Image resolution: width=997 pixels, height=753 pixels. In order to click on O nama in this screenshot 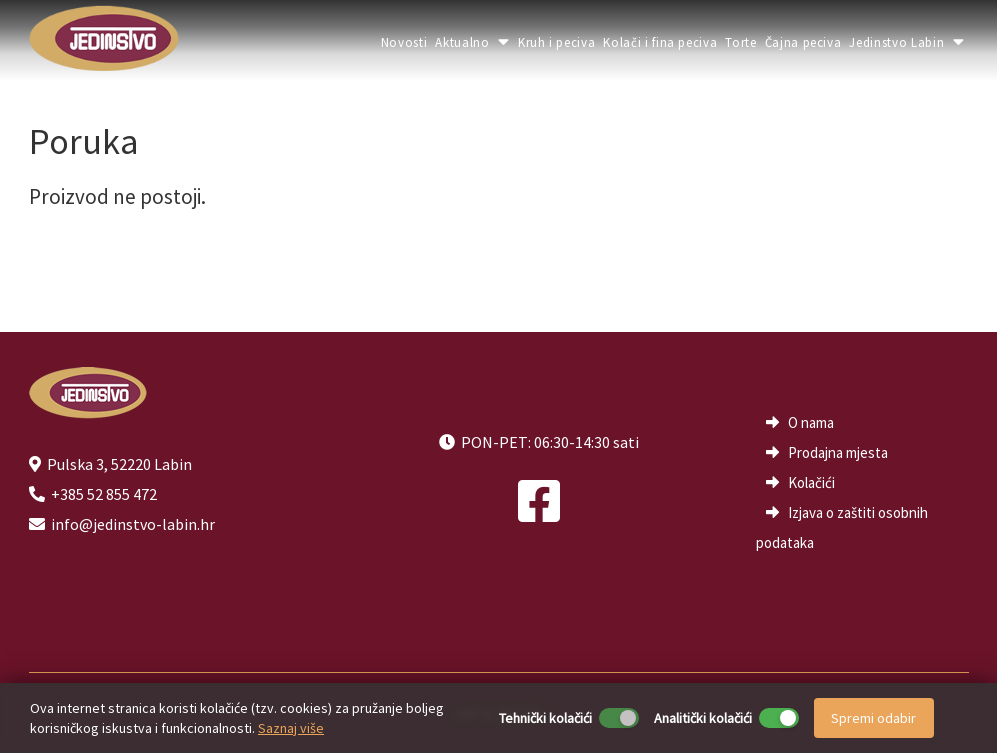, I will do `click(811, 422)`.